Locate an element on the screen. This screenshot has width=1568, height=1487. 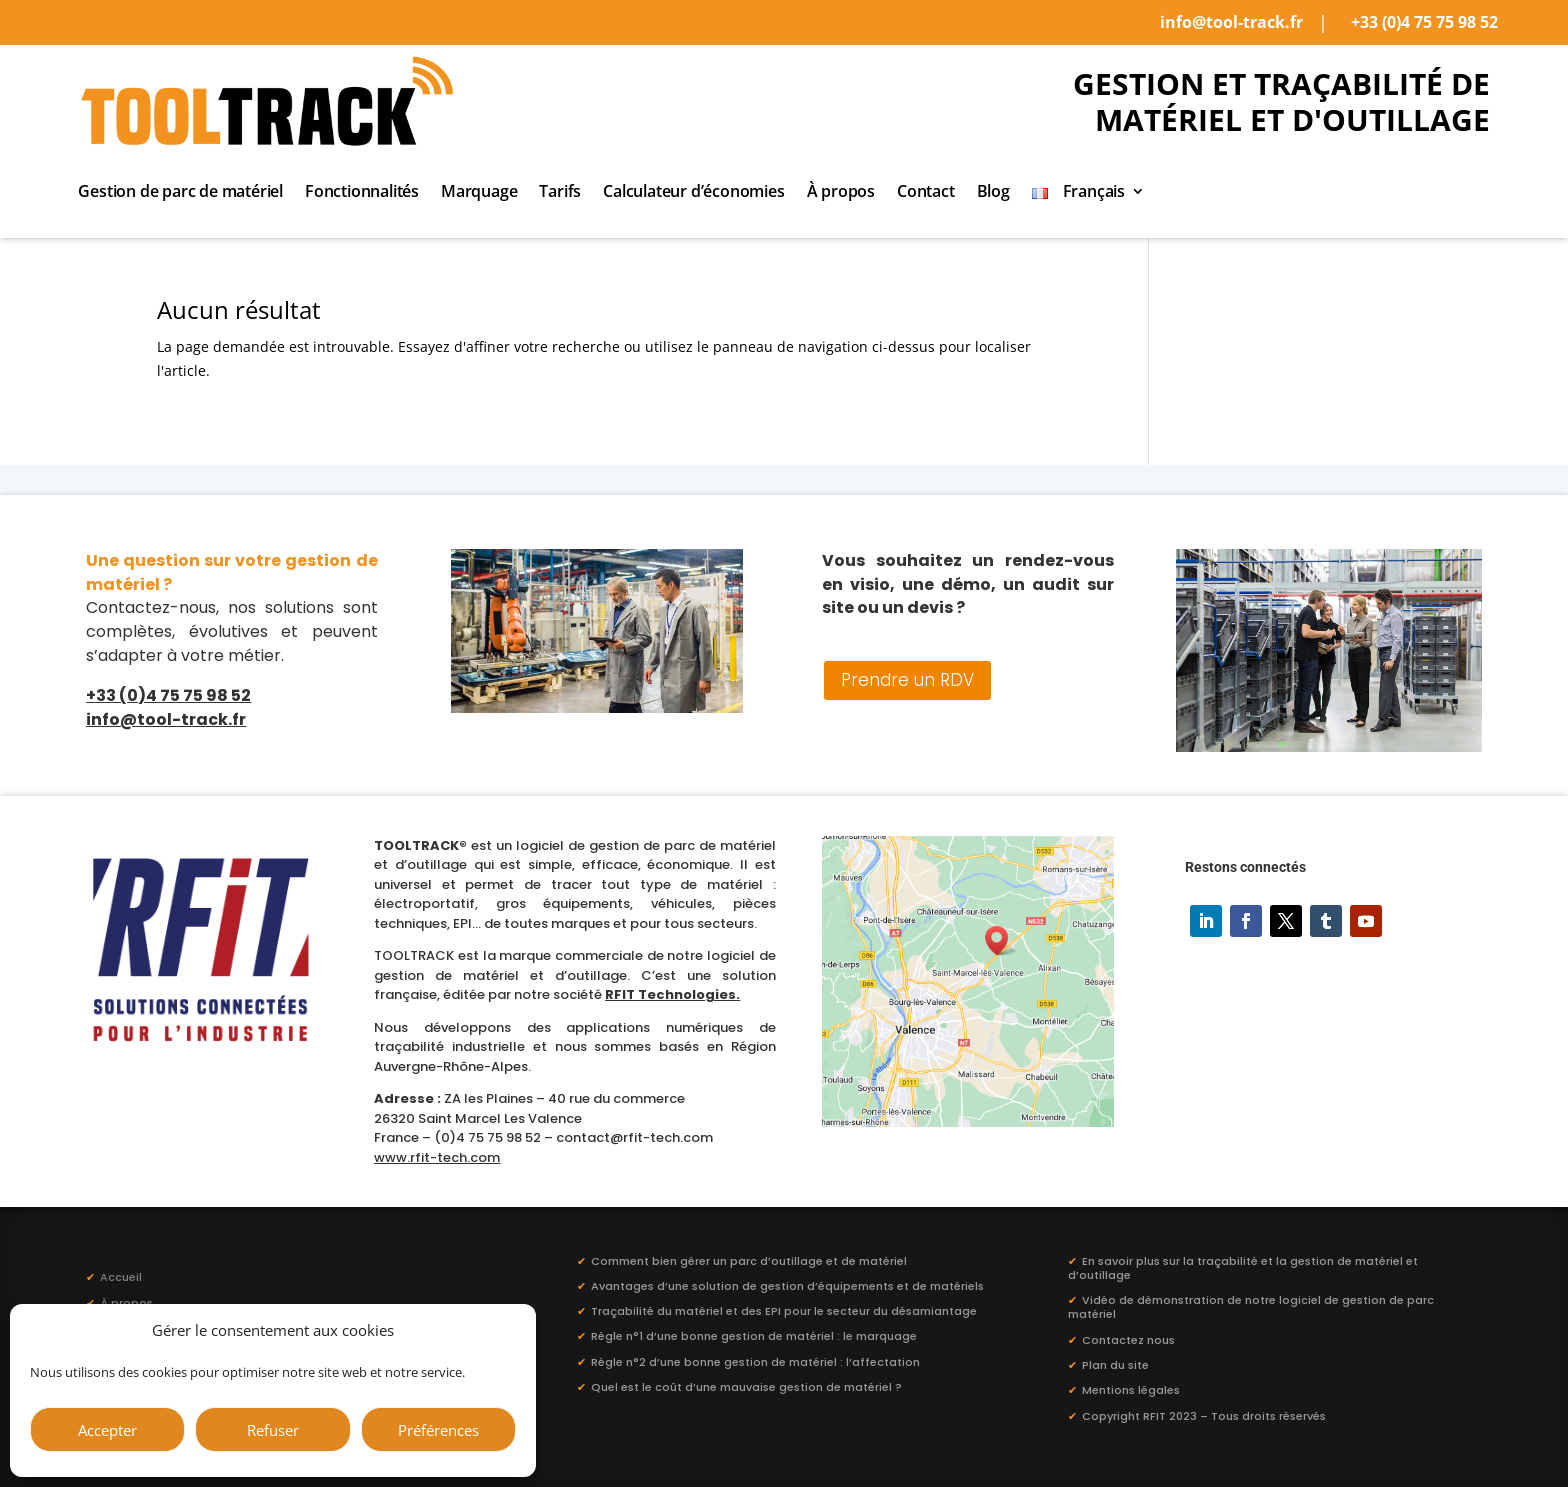
Règle n°1 d’une bonne gestion de matériel : le marquage is located at coordinates (754, 1336).